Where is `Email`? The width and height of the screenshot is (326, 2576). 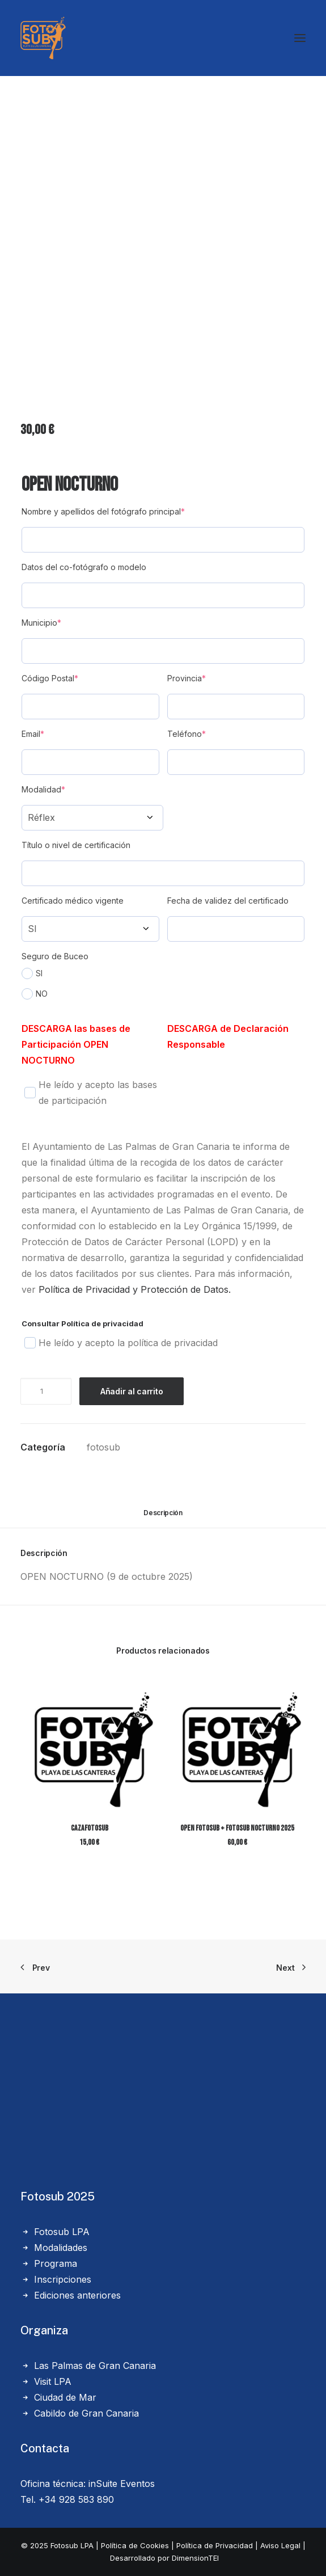 Email is located at coordinates (33, 734).